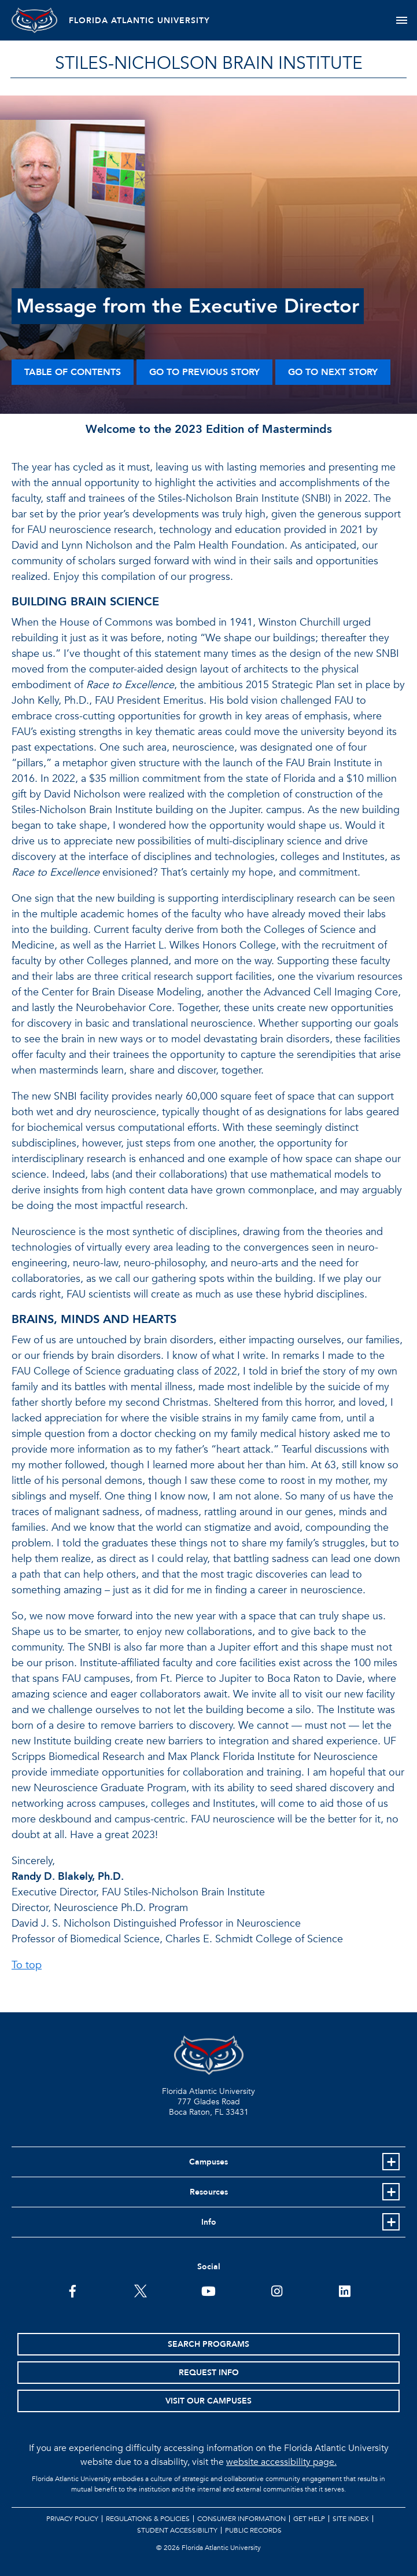 This screenshot has height=2576, width=417. Describe the element at coordinates (72, 372) in the screenshot. I see `Table of Contents` at that location.